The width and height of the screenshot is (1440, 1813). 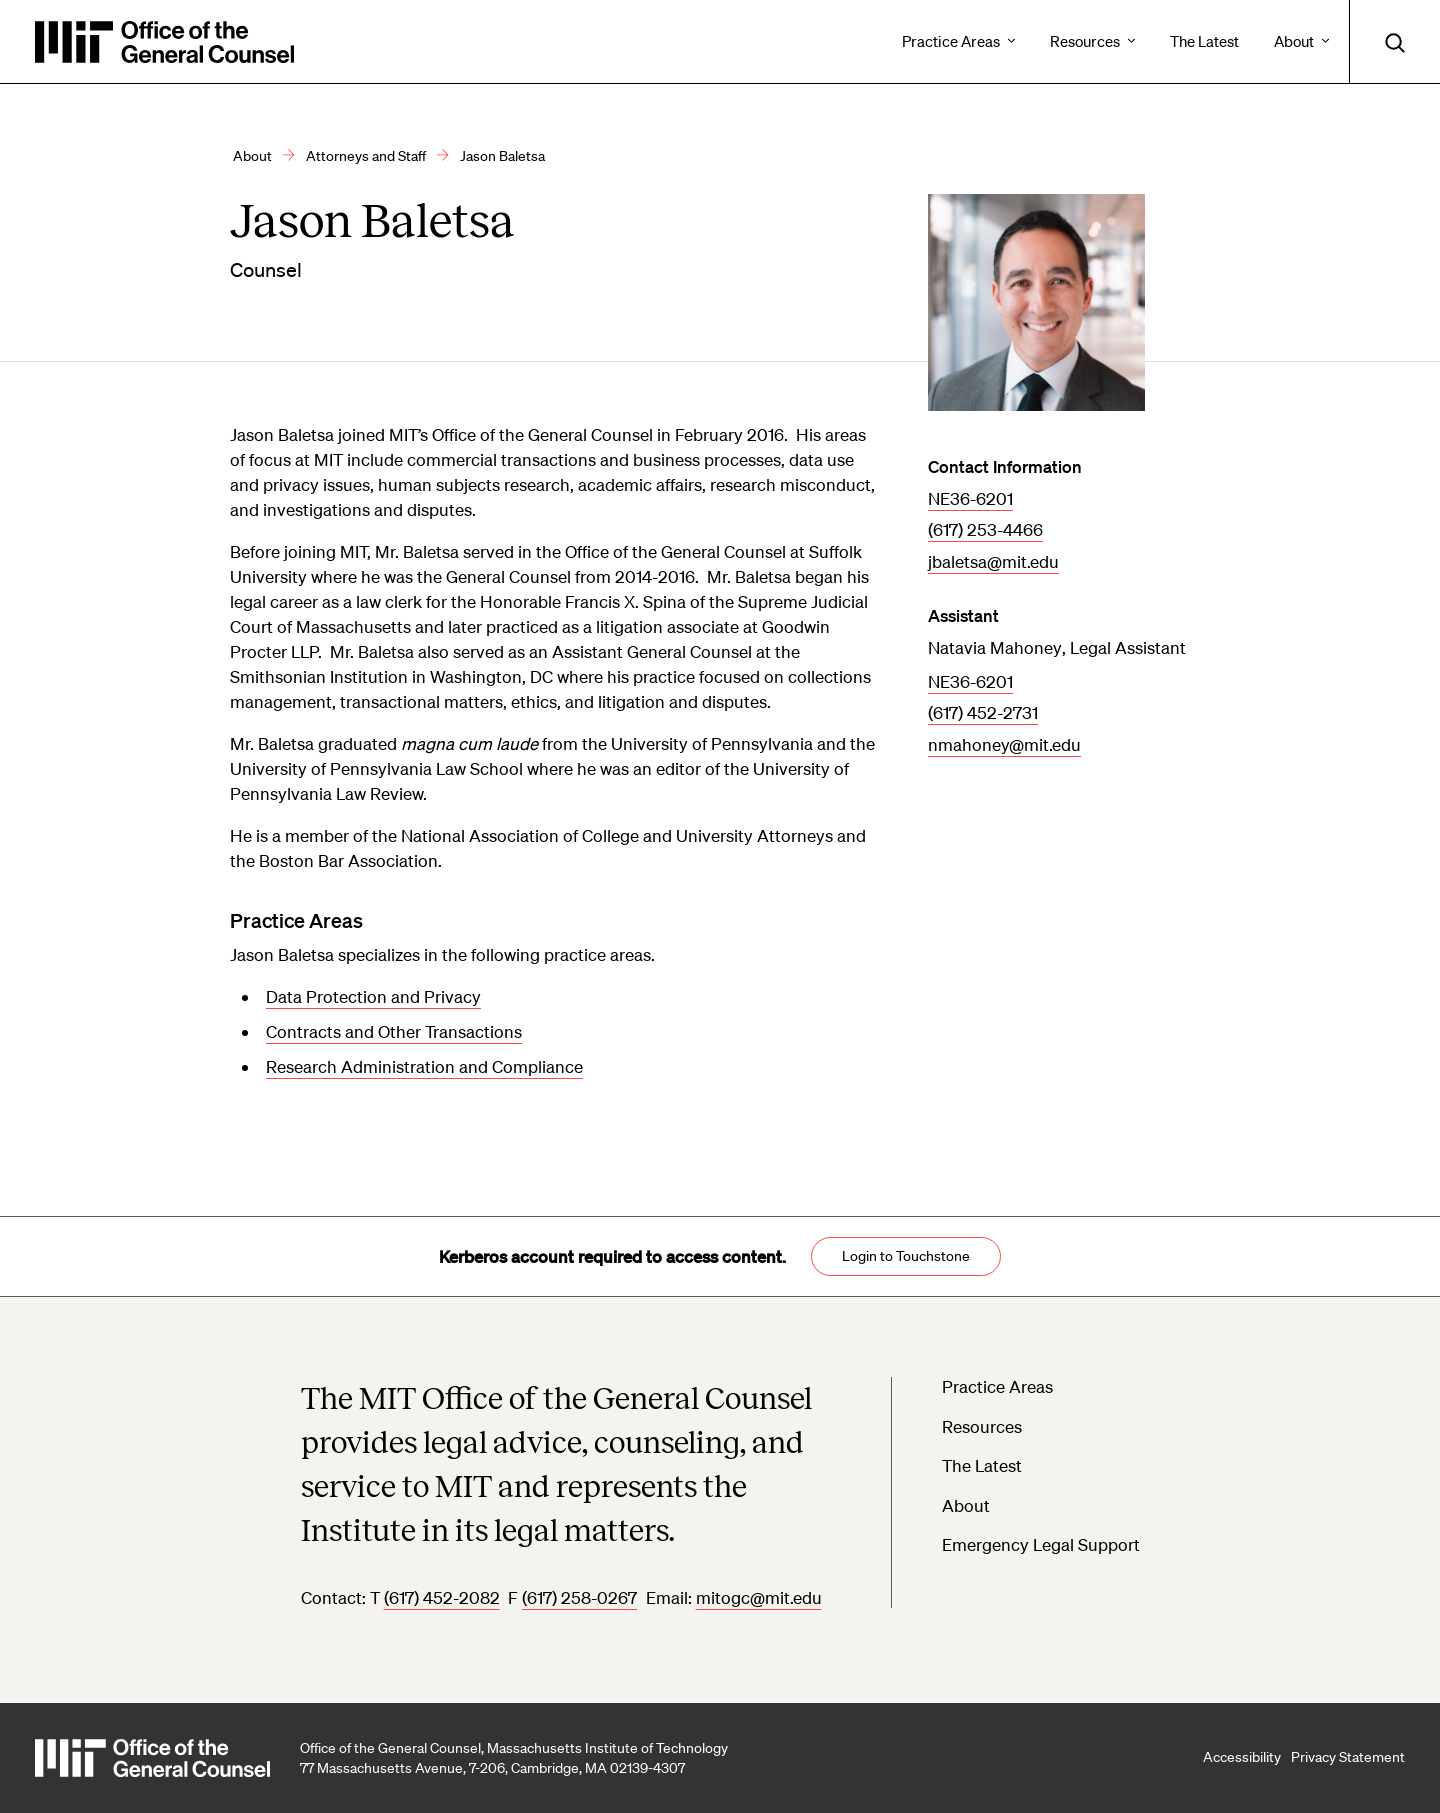 What do you see at coordinates (759, 1597) in the screenshot?
I see `mitogc@mit.edu` at bounding box center [759, 1597].